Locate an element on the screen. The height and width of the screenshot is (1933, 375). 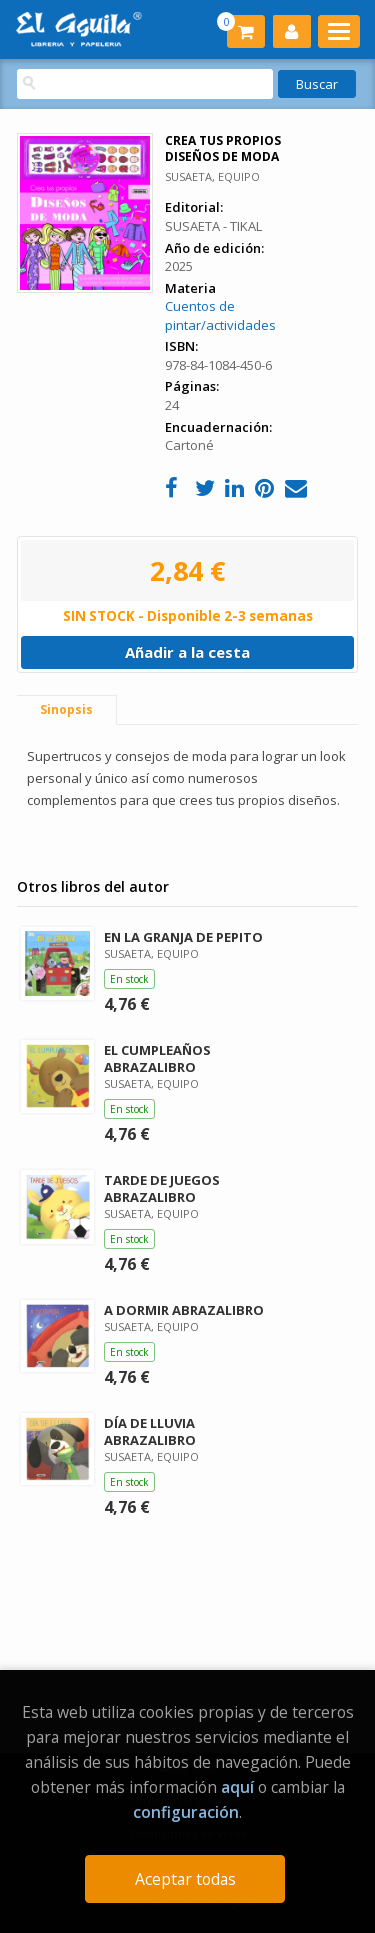
EN LA GRANJA DE PEPITO is located at coordinates (183, 937).